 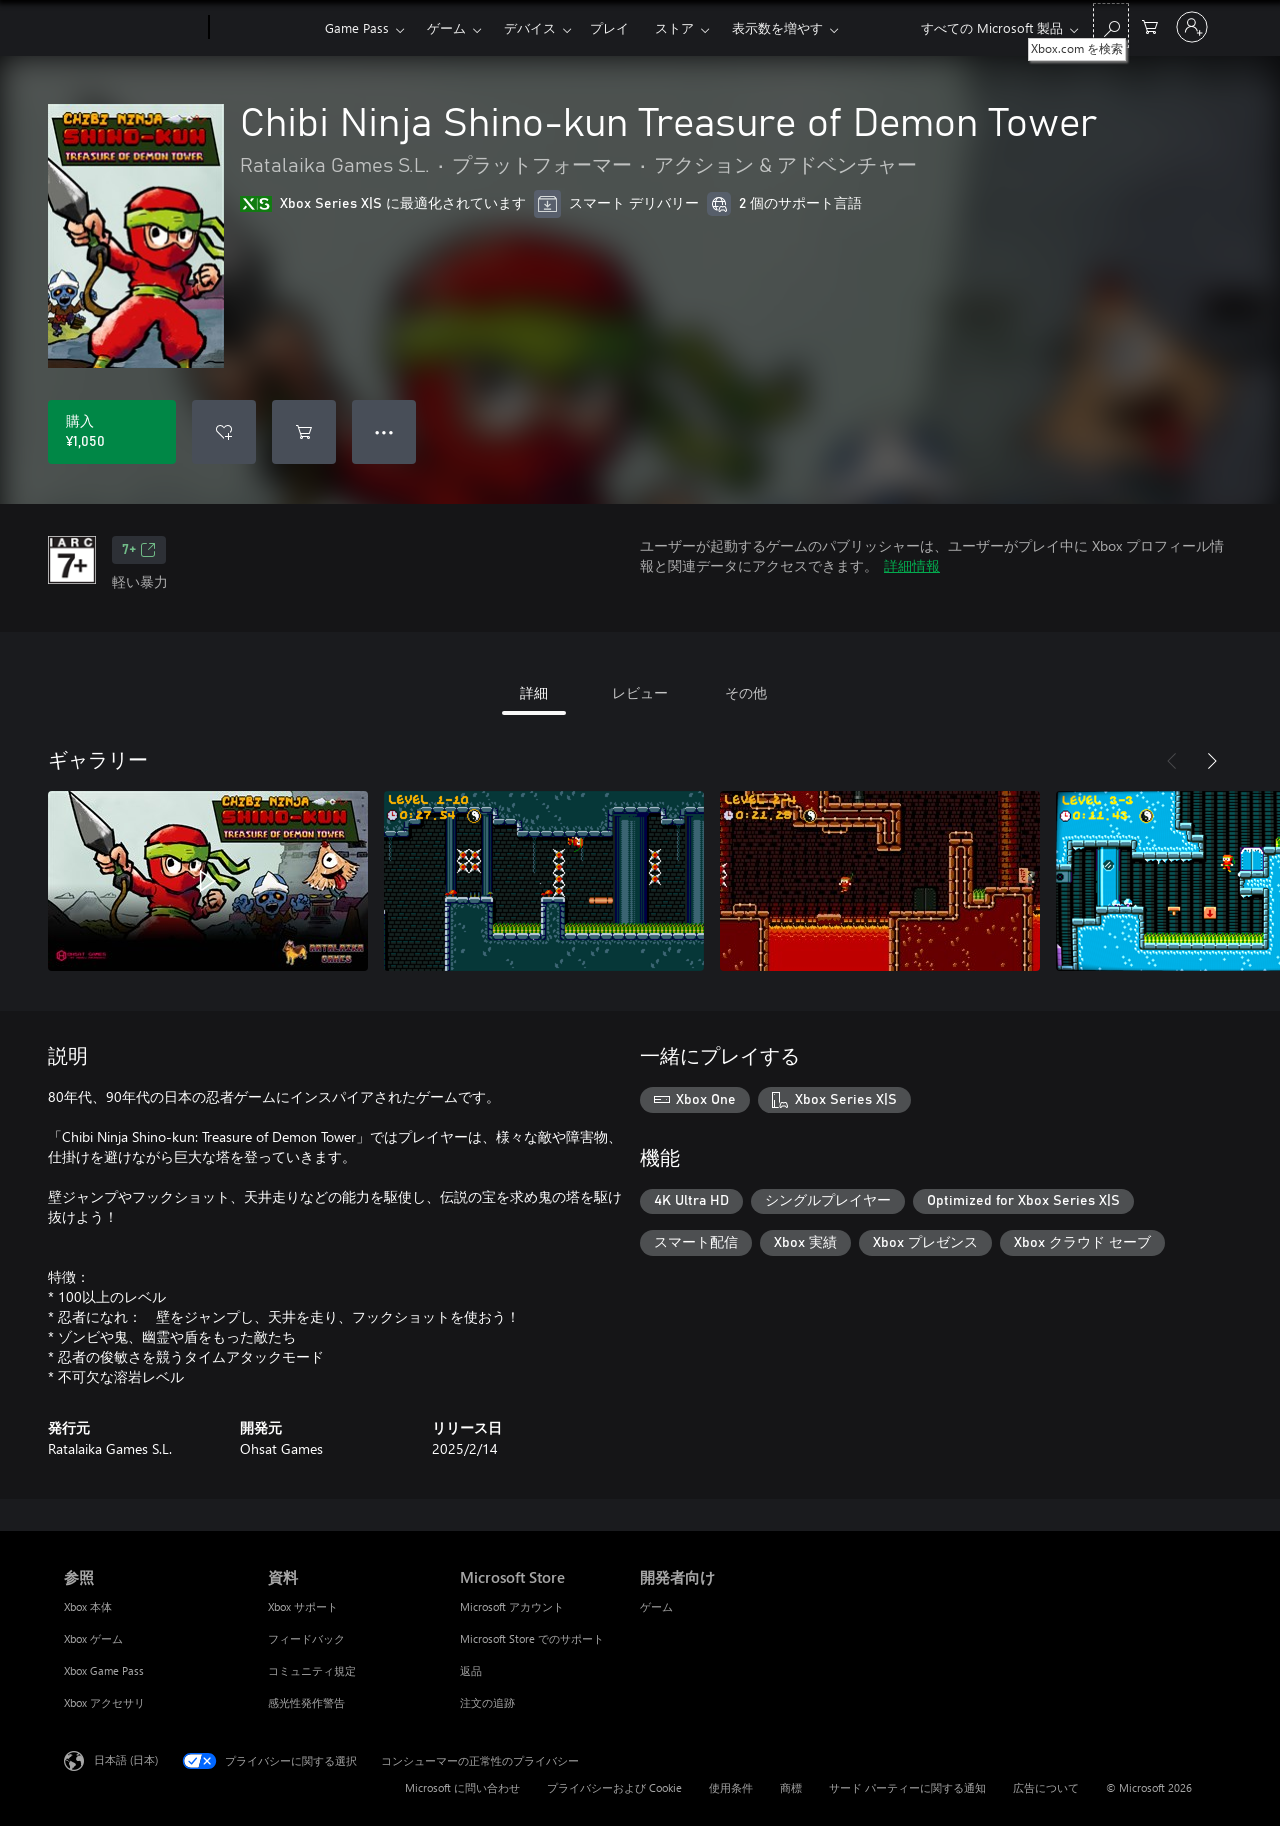 What do you see at coordinates (731, 1787) in the screenshot?
I see `使用条件` at bounding box center [731, 1787].